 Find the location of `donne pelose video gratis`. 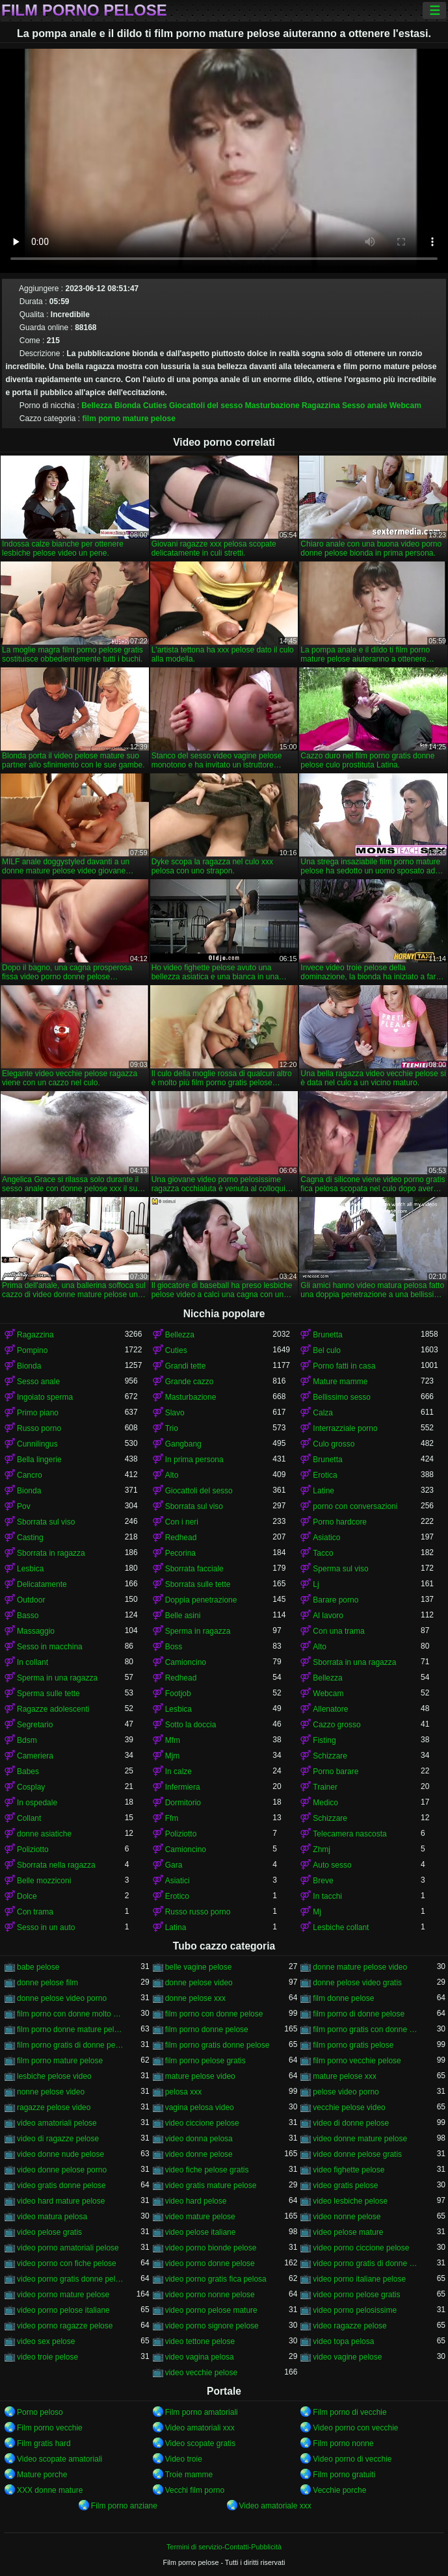

donne pelose video gratis is located at coordinates (357, 1982).